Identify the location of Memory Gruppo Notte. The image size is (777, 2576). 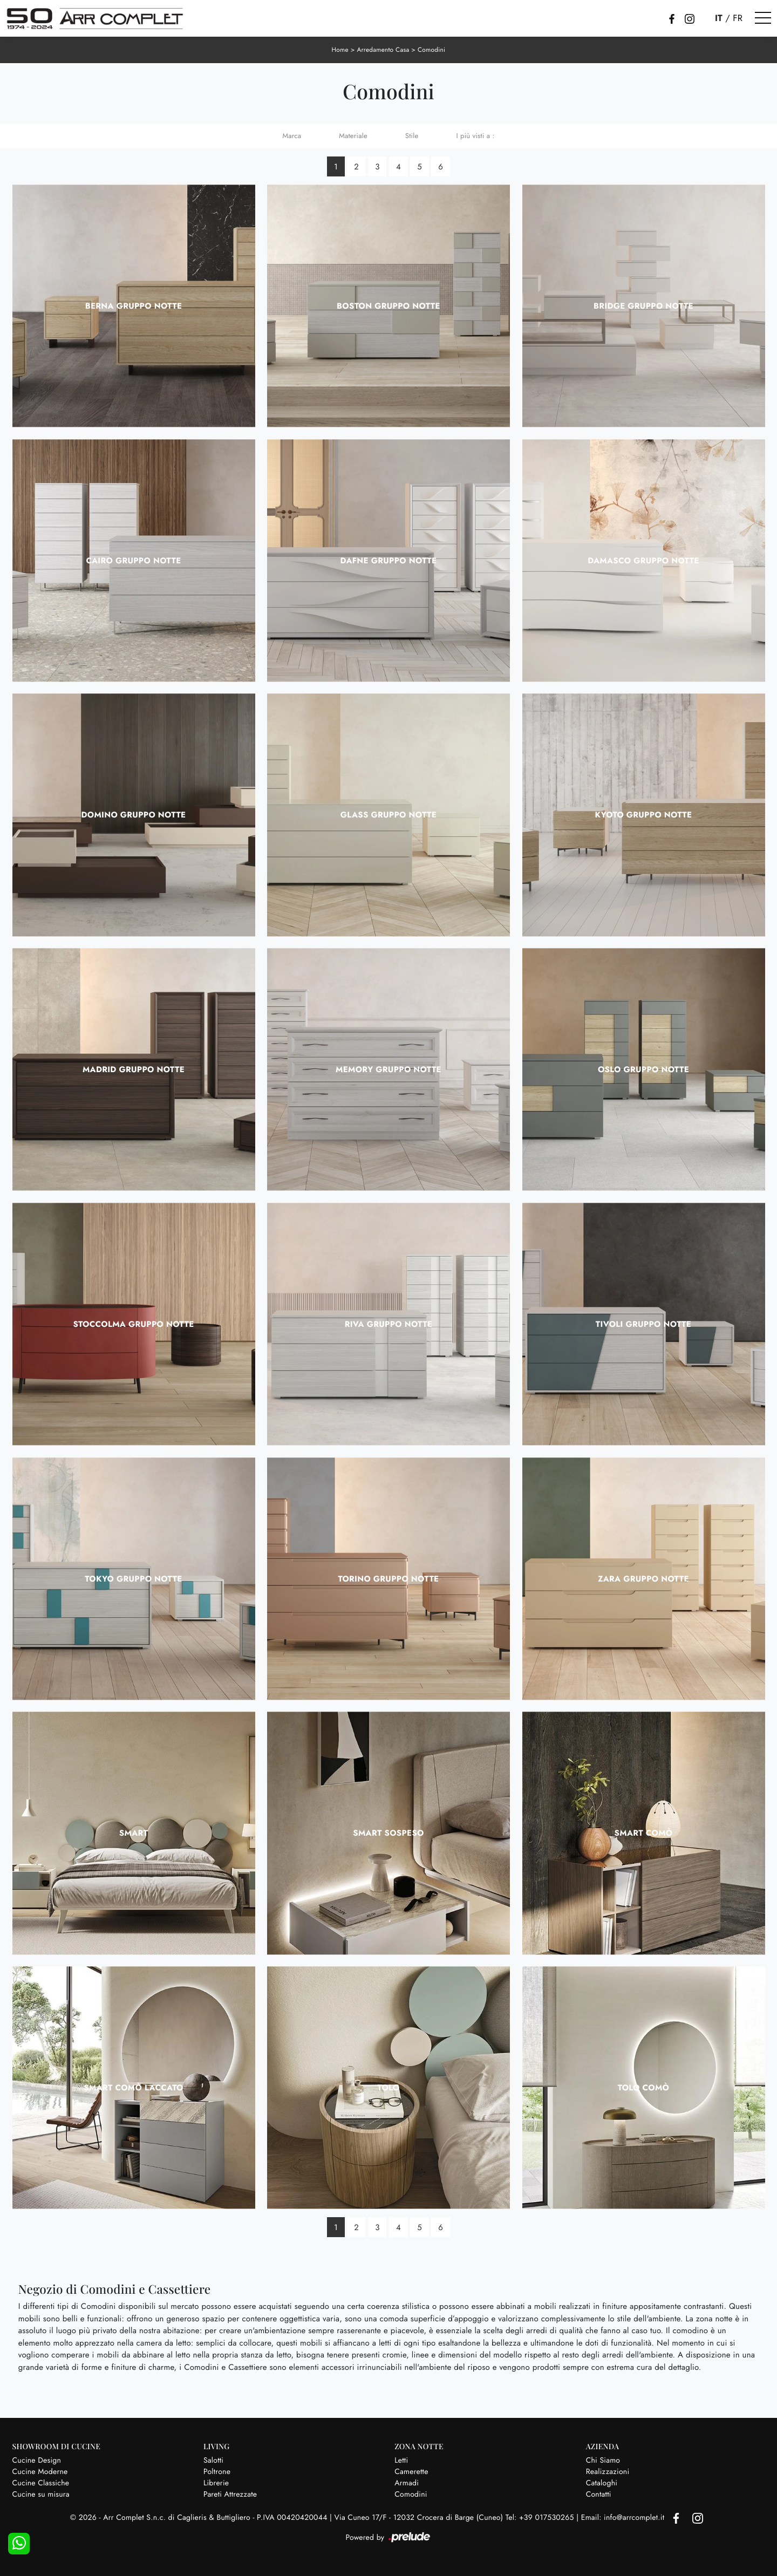
(388, 1069).